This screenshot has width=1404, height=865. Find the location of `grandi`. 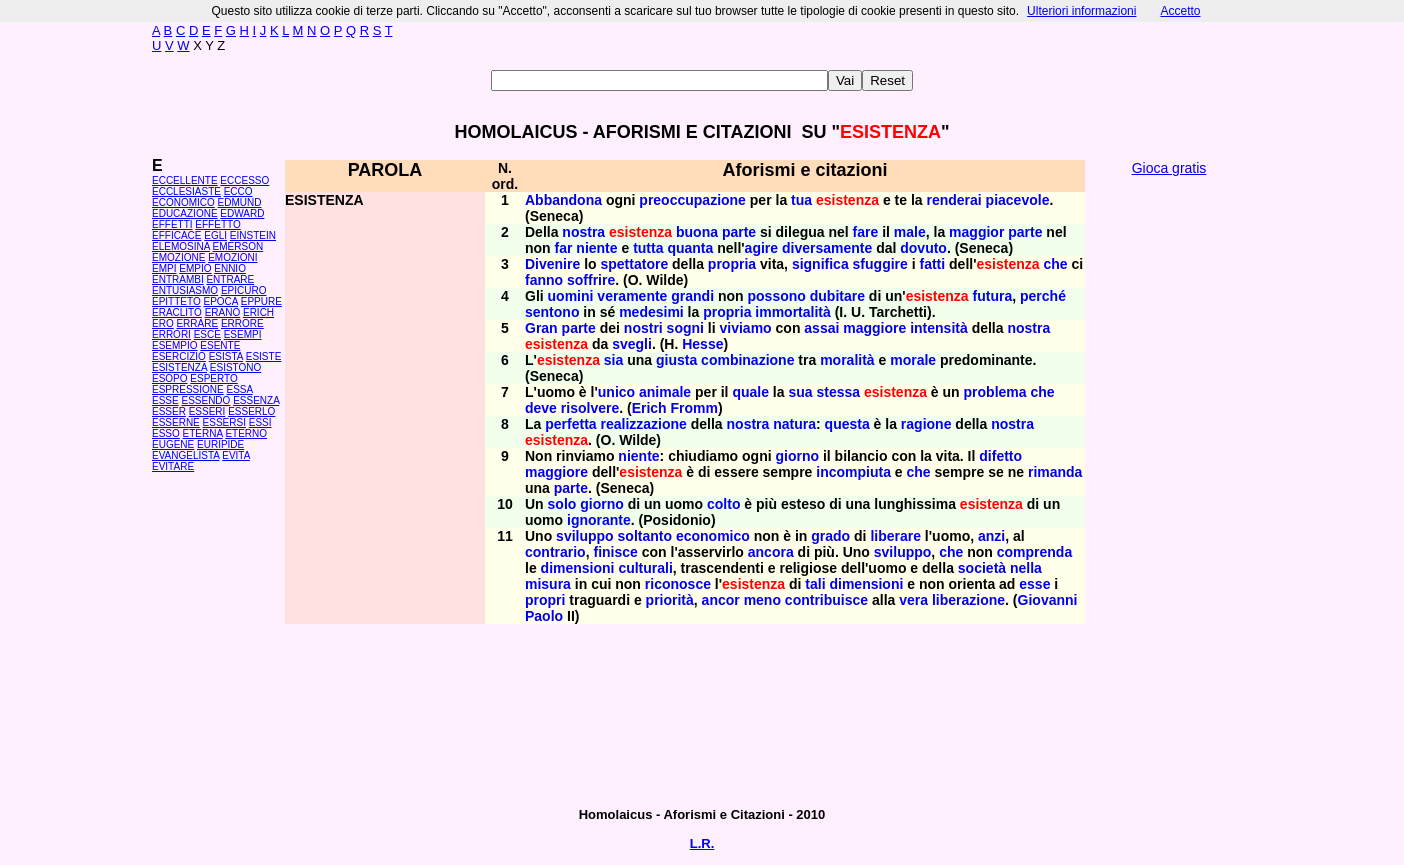

grandi is located at coordinates (692, 296).